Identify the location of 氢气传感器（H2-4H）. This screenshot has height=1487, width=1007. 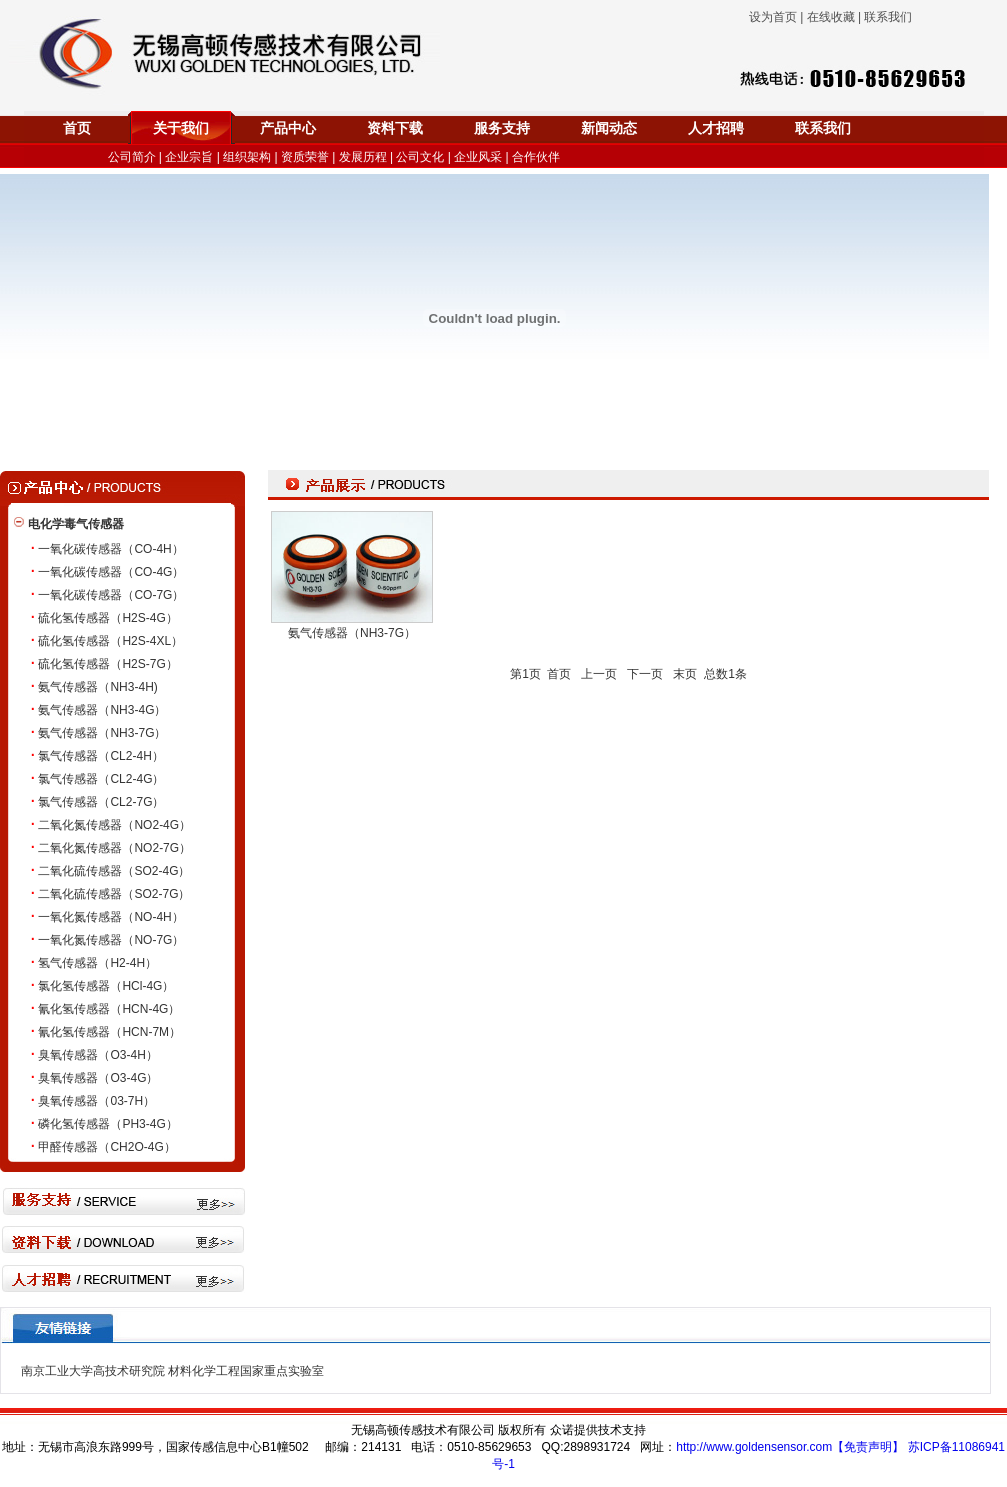
(97, 963).